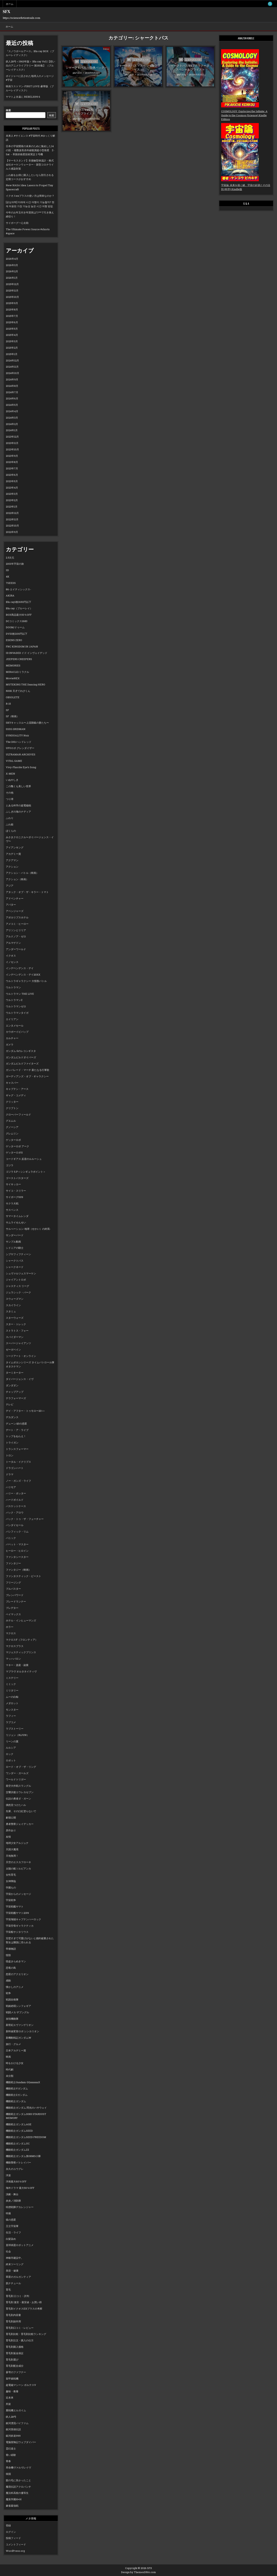  What do you see at coordinates (18, 1569) in the screenshot?
I see `ファンタジー（映画）` at bounding box center [18, 1569].